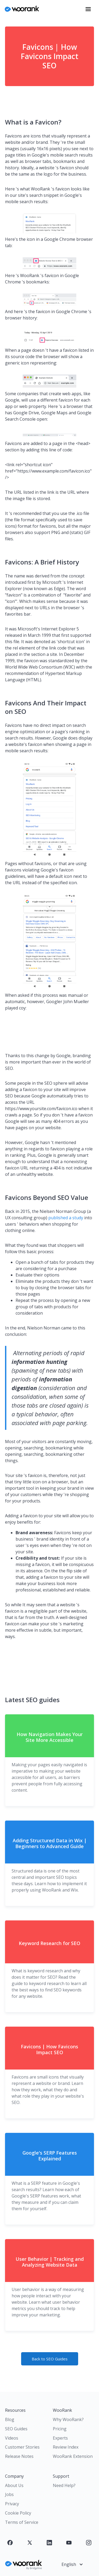  What do you see at coordinates (88, 9) in the screenshot?
I see `[button]` at bounding box center [88, 9].